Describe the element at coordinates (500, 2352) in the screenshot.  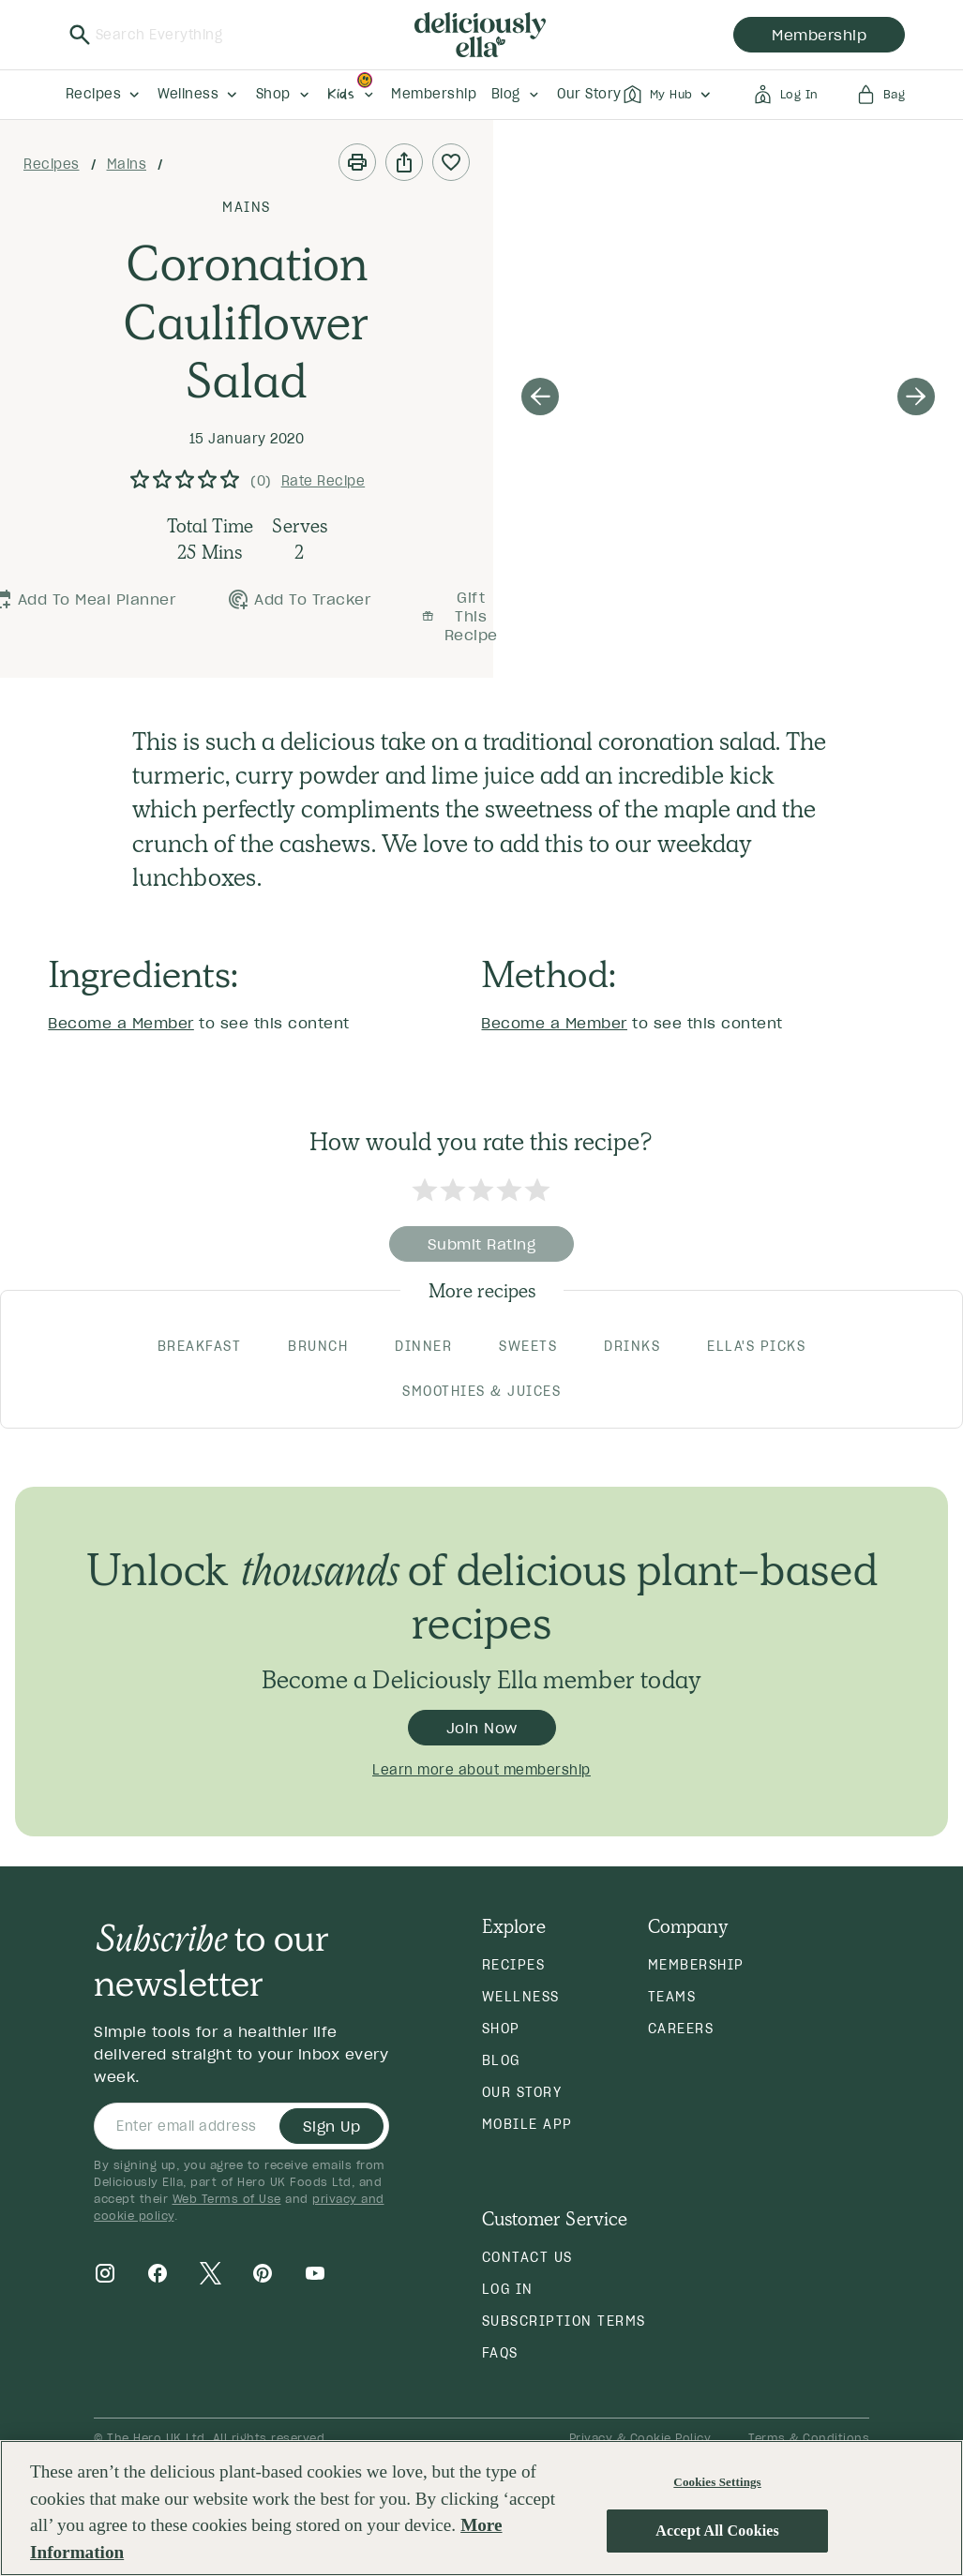
I see `FAQs` at that location.